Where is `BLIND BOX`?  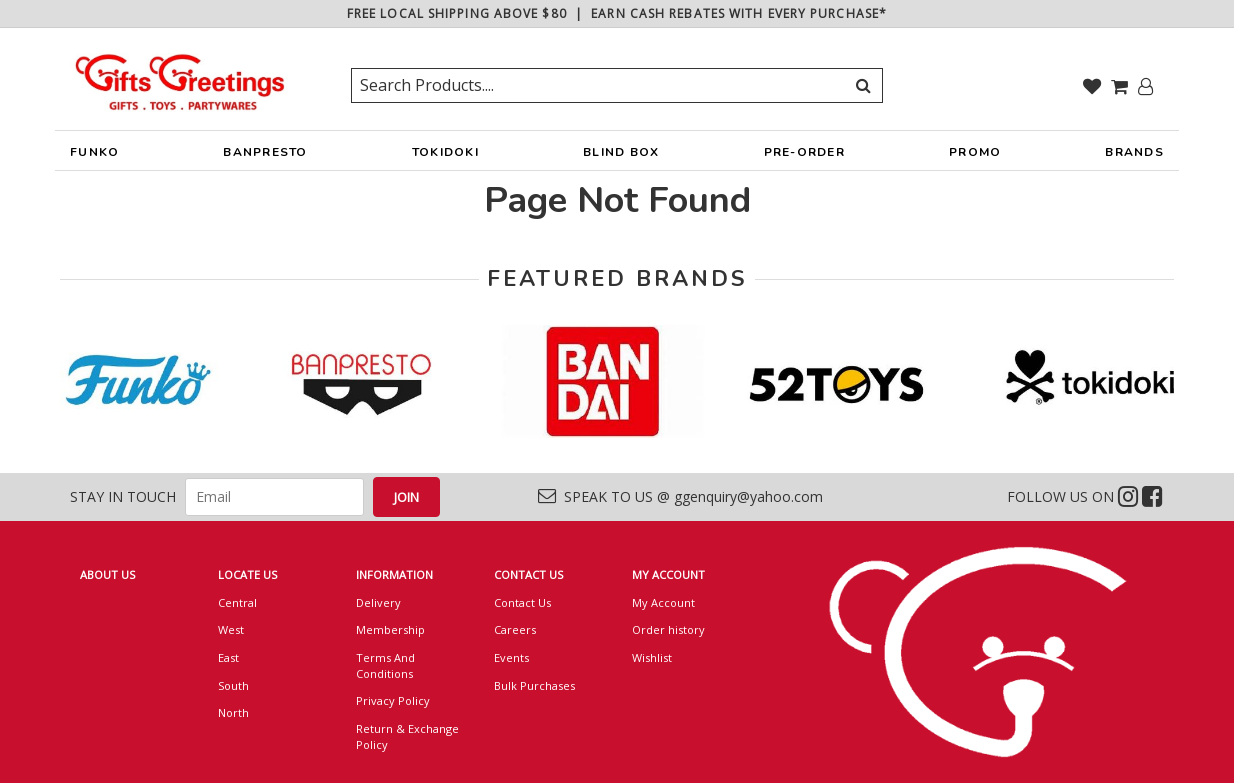
BLIND BOX is located at coordinates (621, 152).